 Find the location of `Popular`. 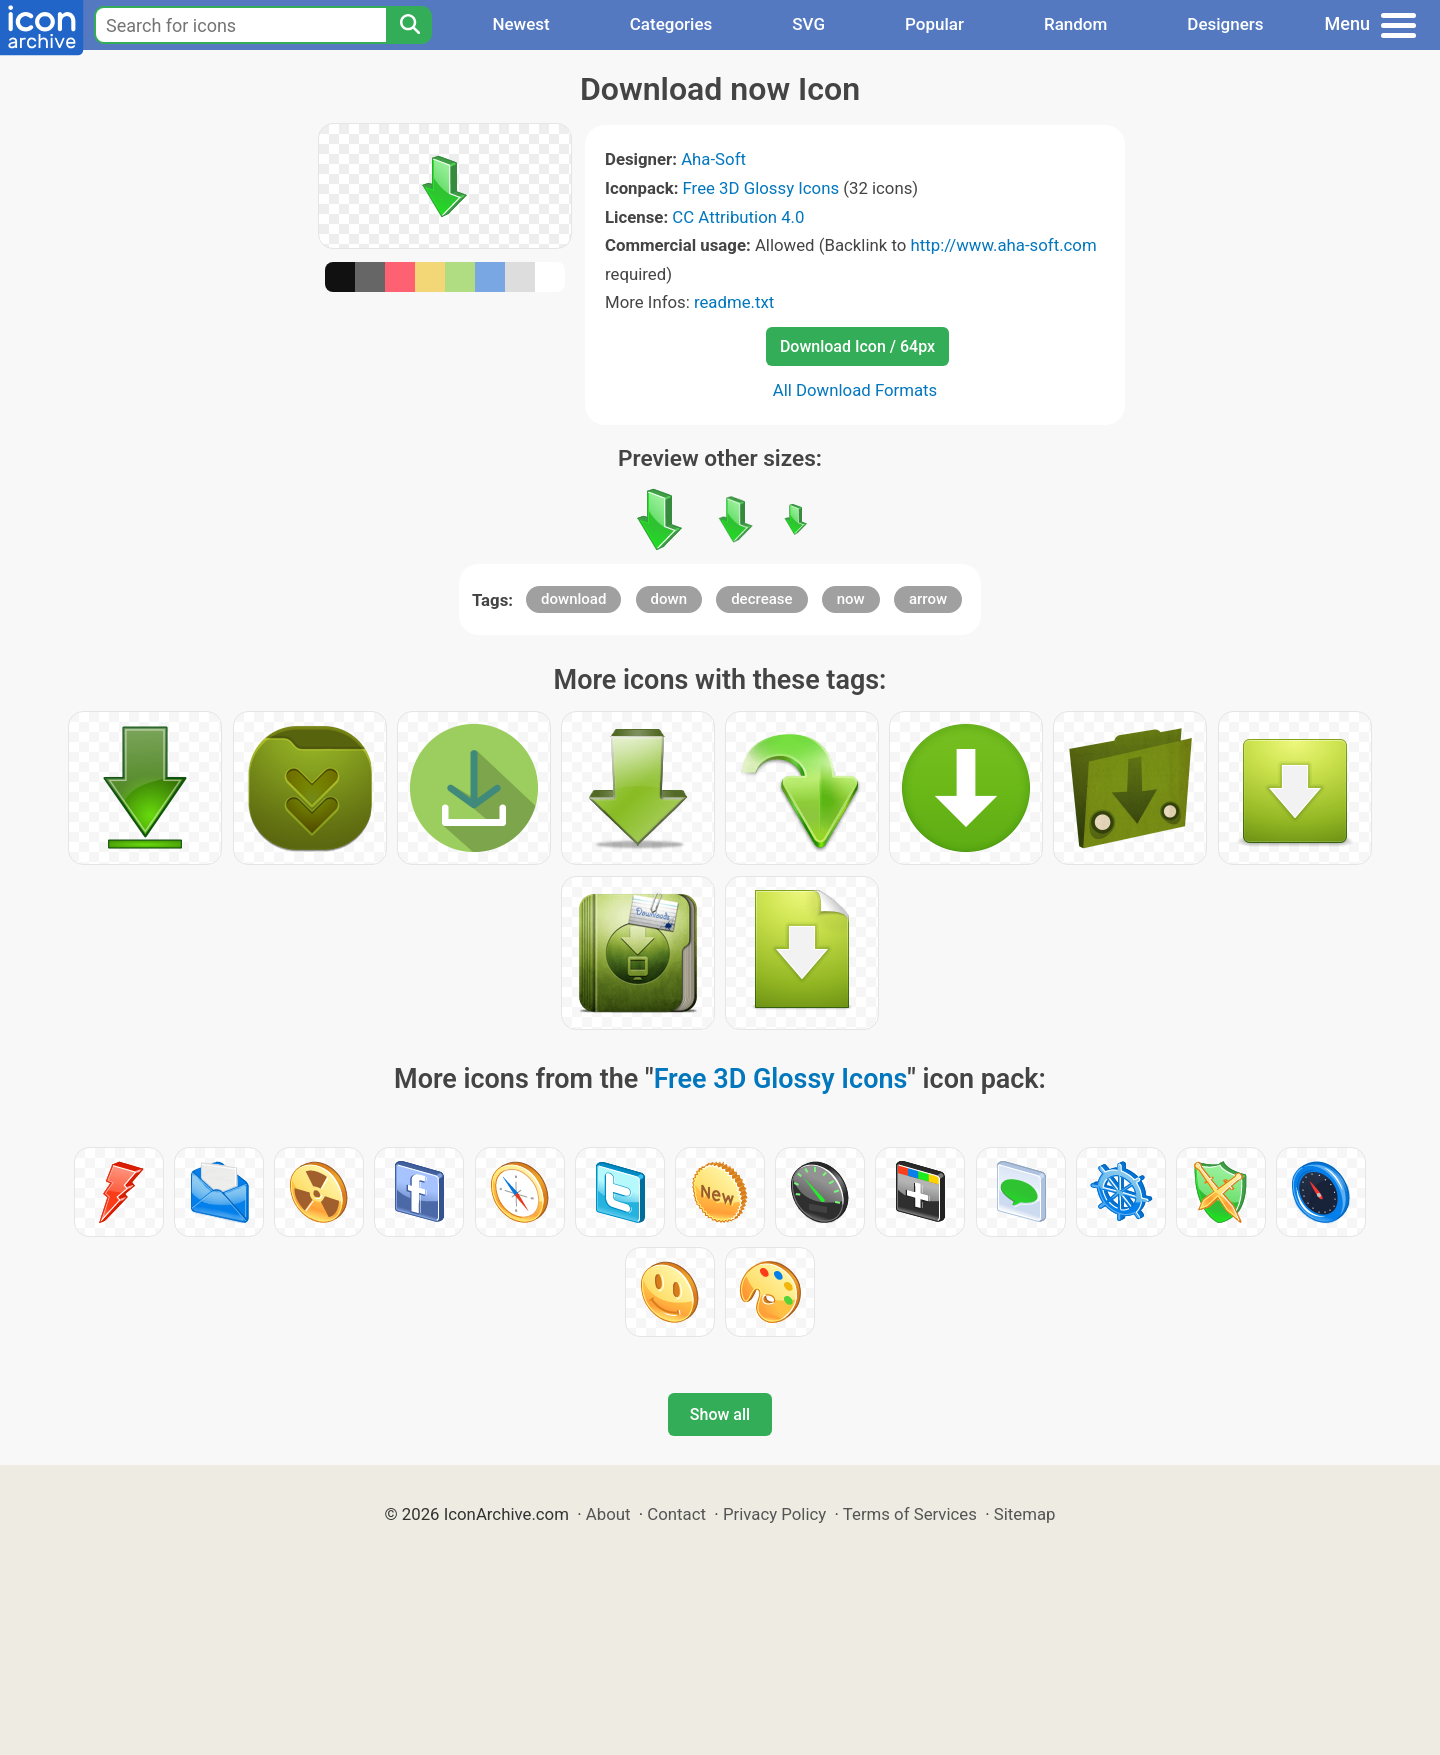

Popular is located at coordinates (934, 24).